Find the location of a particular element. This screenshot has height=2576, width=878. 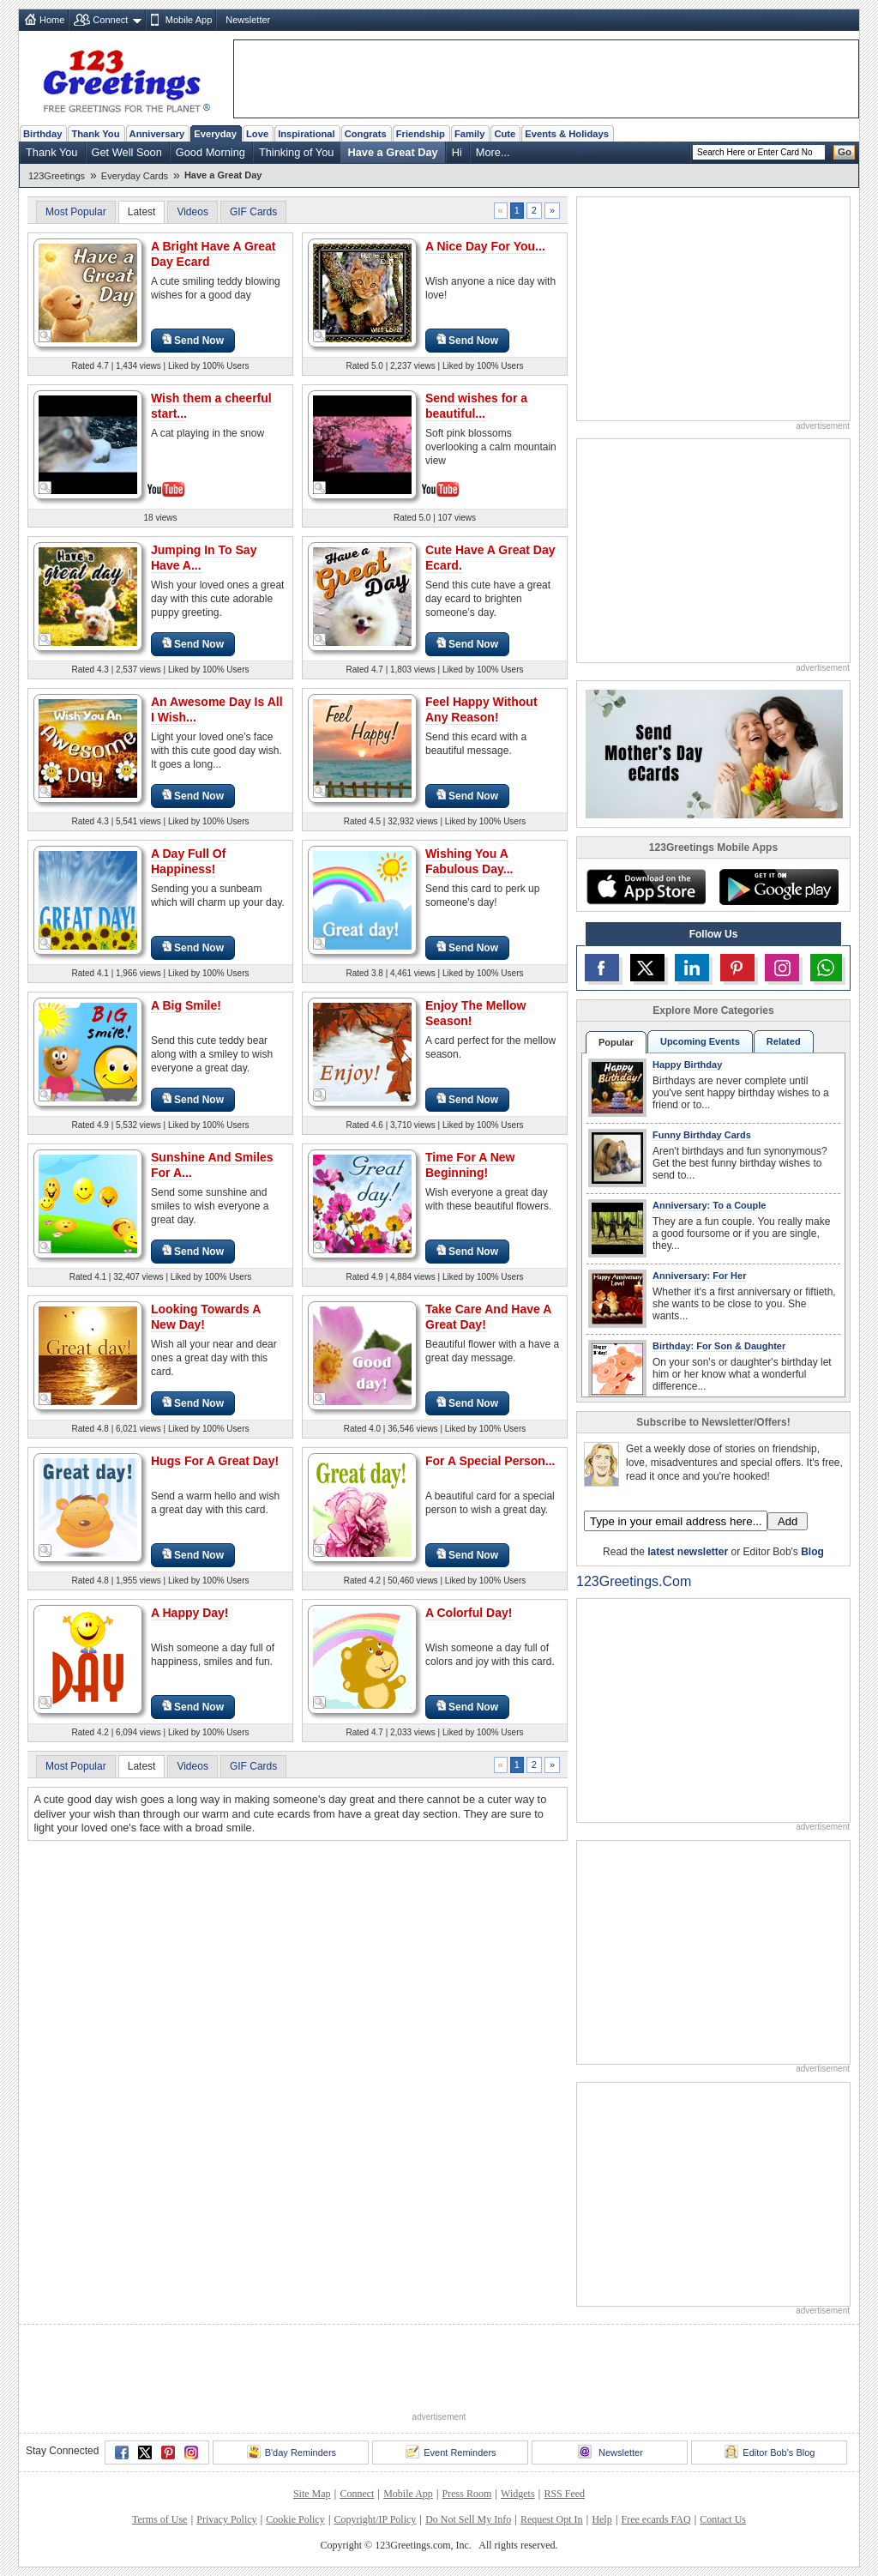

Congrats is located at coordinates (366, 134).